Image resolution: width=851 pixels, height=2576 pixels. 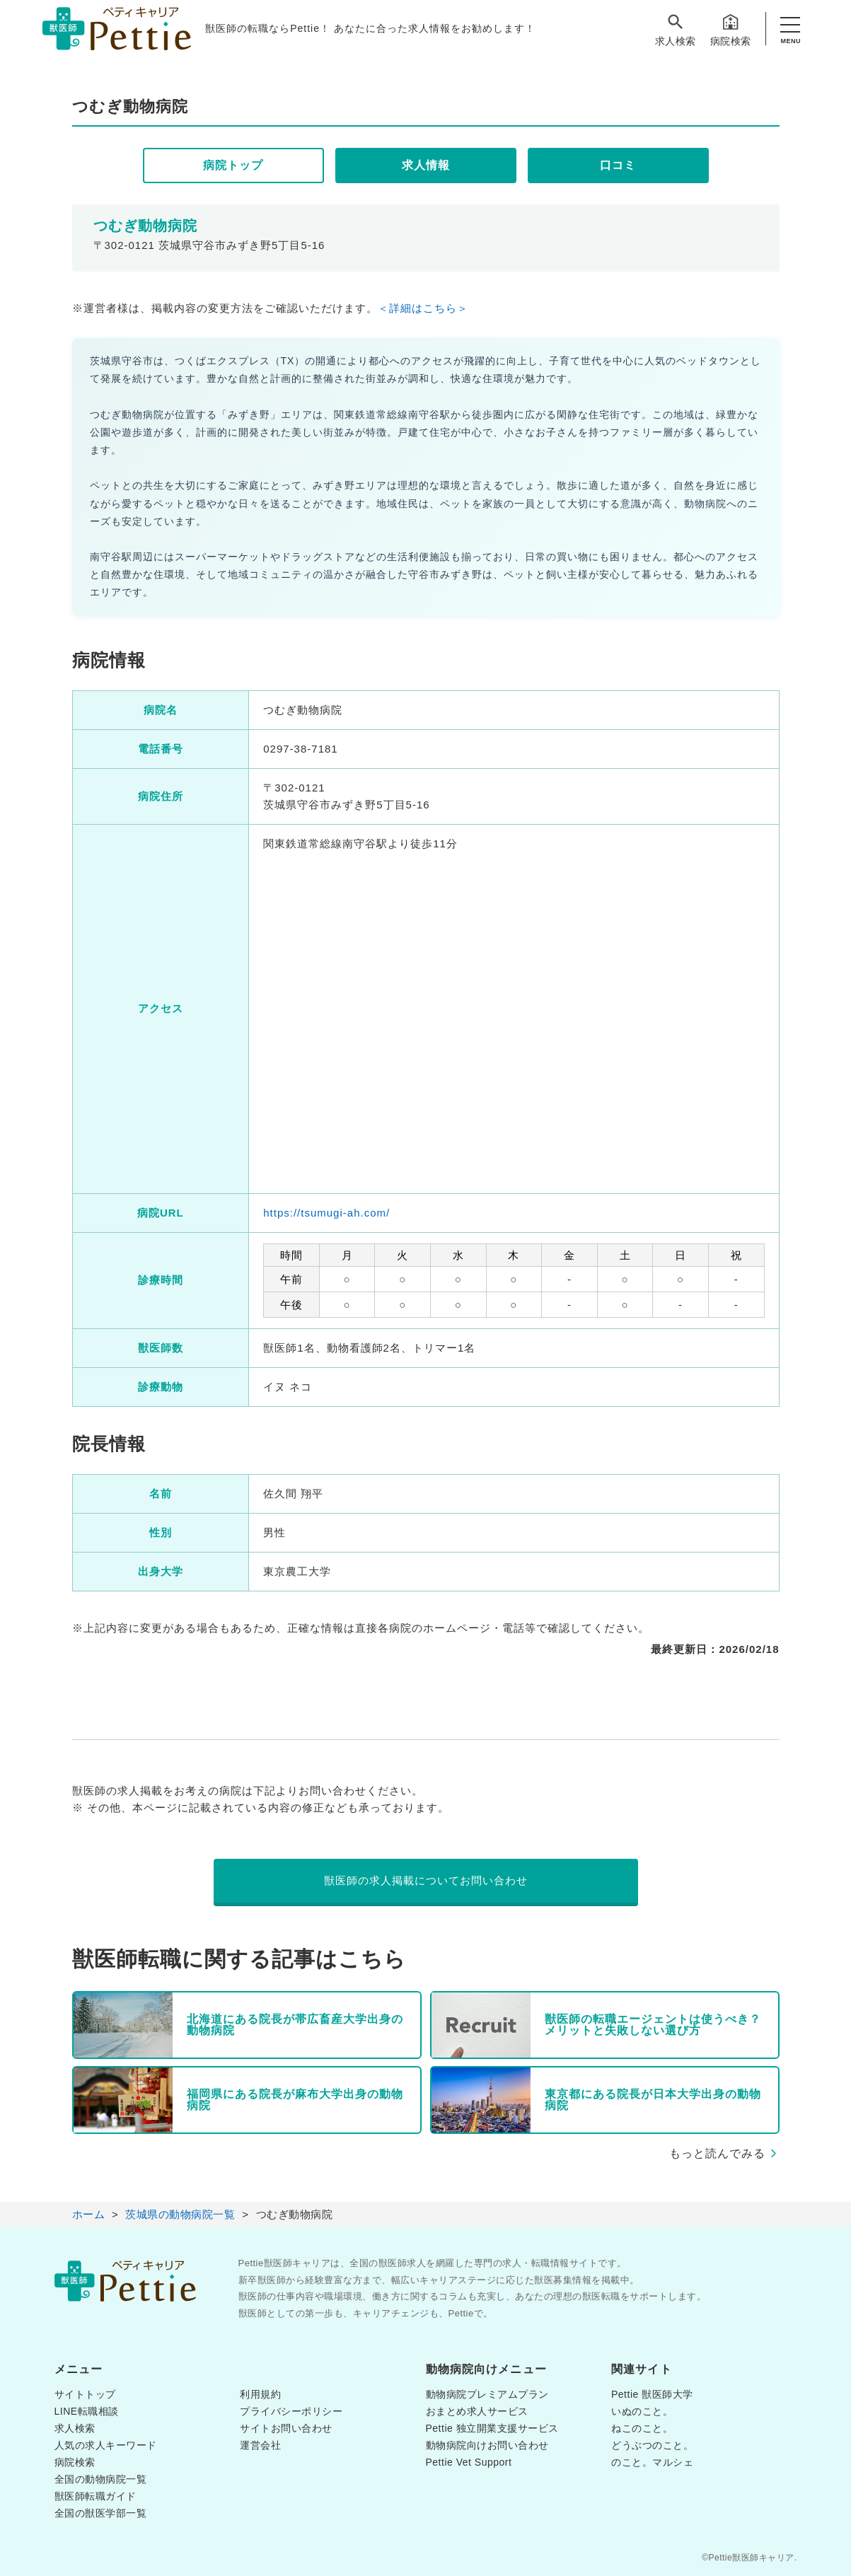 I want to click on Pettie Vet Support, so click(x=469, y=2462).